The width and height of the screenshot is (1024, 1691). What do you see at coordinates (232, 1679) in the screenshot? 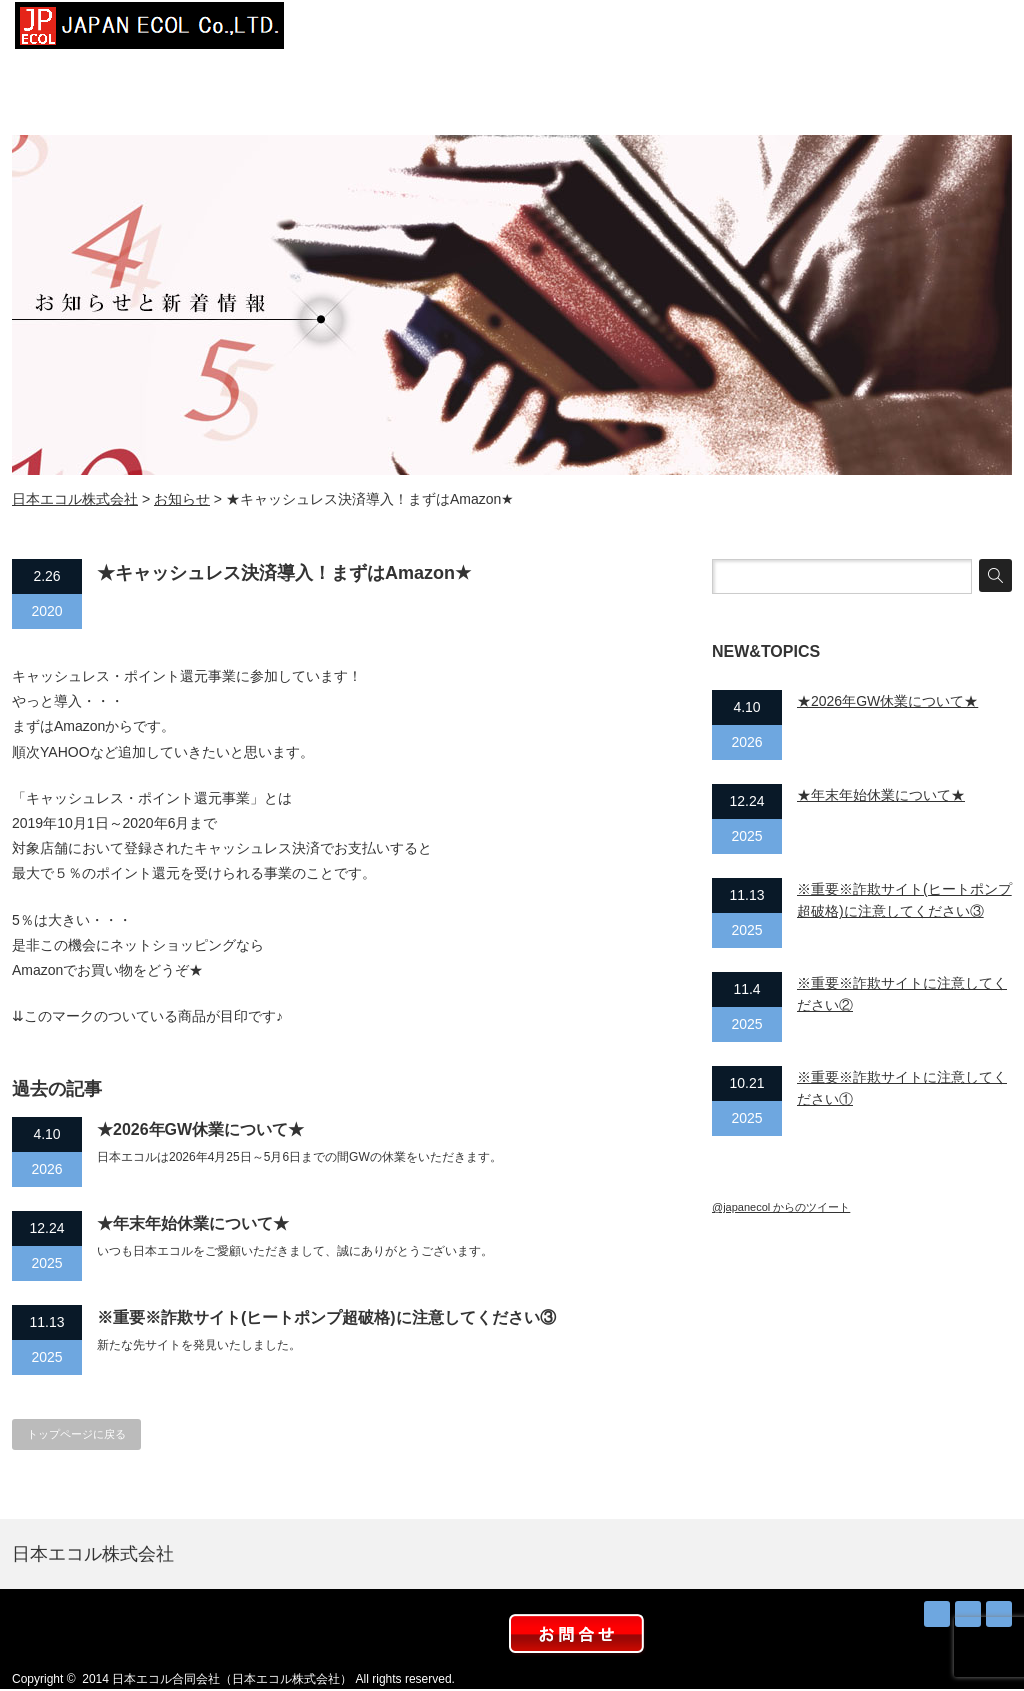
I see `日本エコル合同会社（日本エコル株式会社）` at bounding box center [232, 1679].